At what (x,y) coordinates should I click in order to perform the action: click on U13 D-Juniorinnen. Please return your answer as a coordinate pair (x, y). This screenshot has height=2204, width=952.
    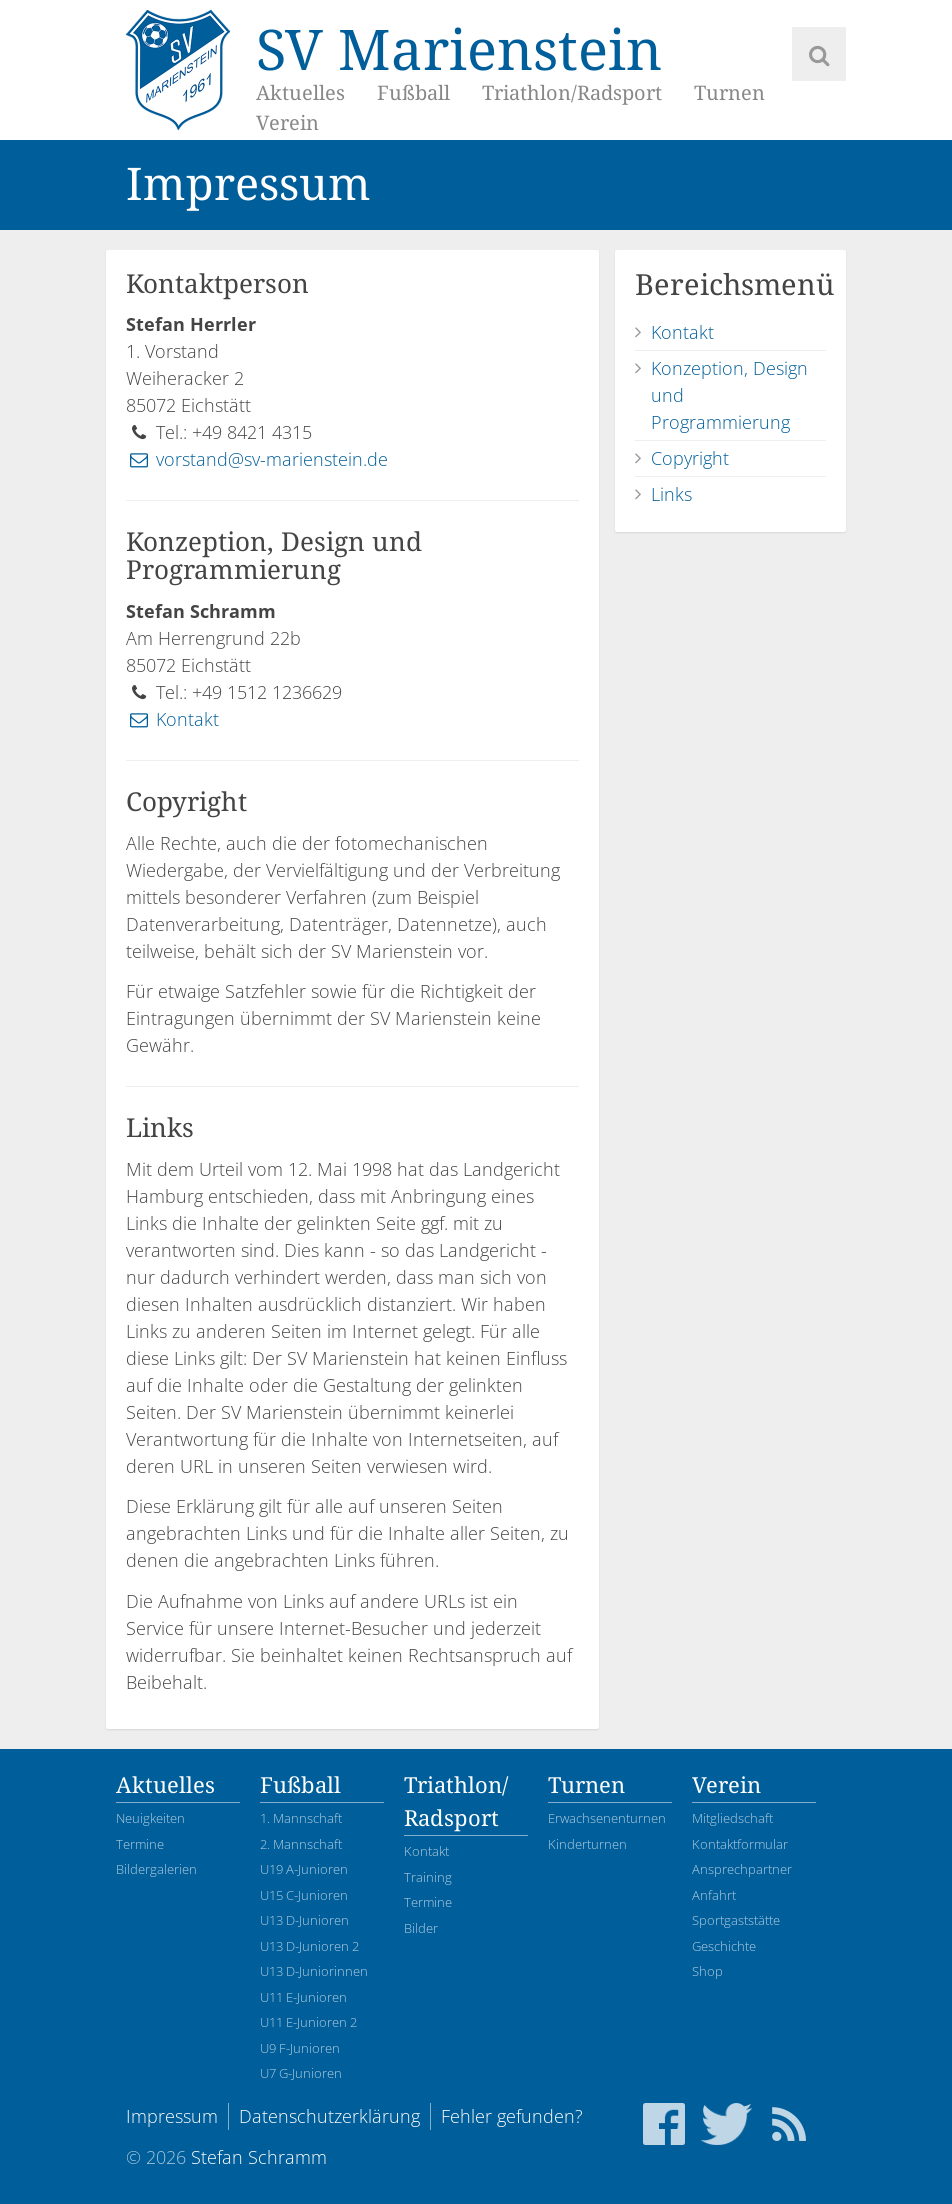
    Looking at the image, I should click on (314, 1971).